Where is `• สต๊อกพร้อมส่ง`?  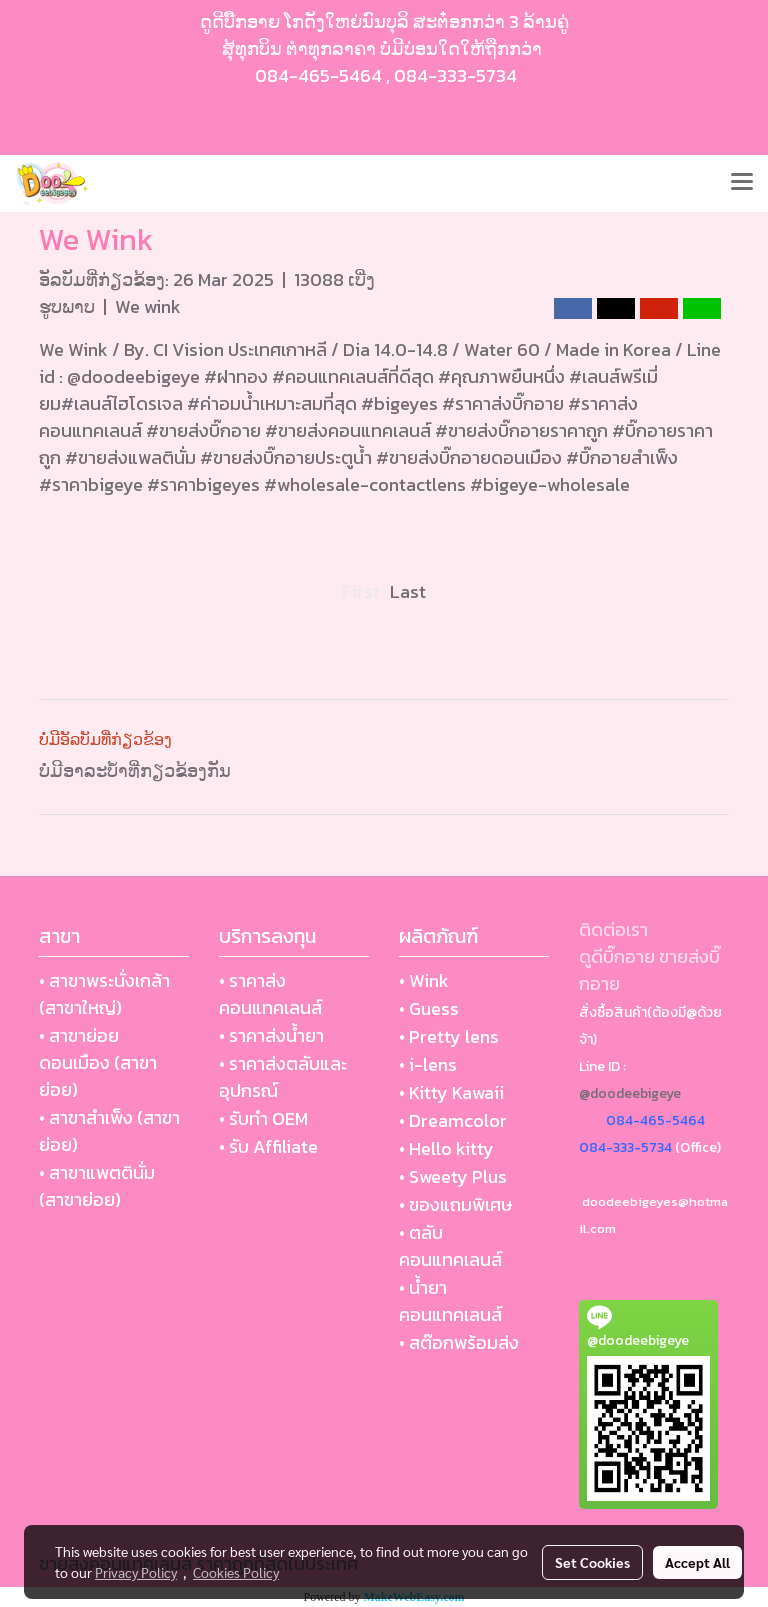 • สต๊อกพร้อมส่ง is located at coordinates (459, 1342).